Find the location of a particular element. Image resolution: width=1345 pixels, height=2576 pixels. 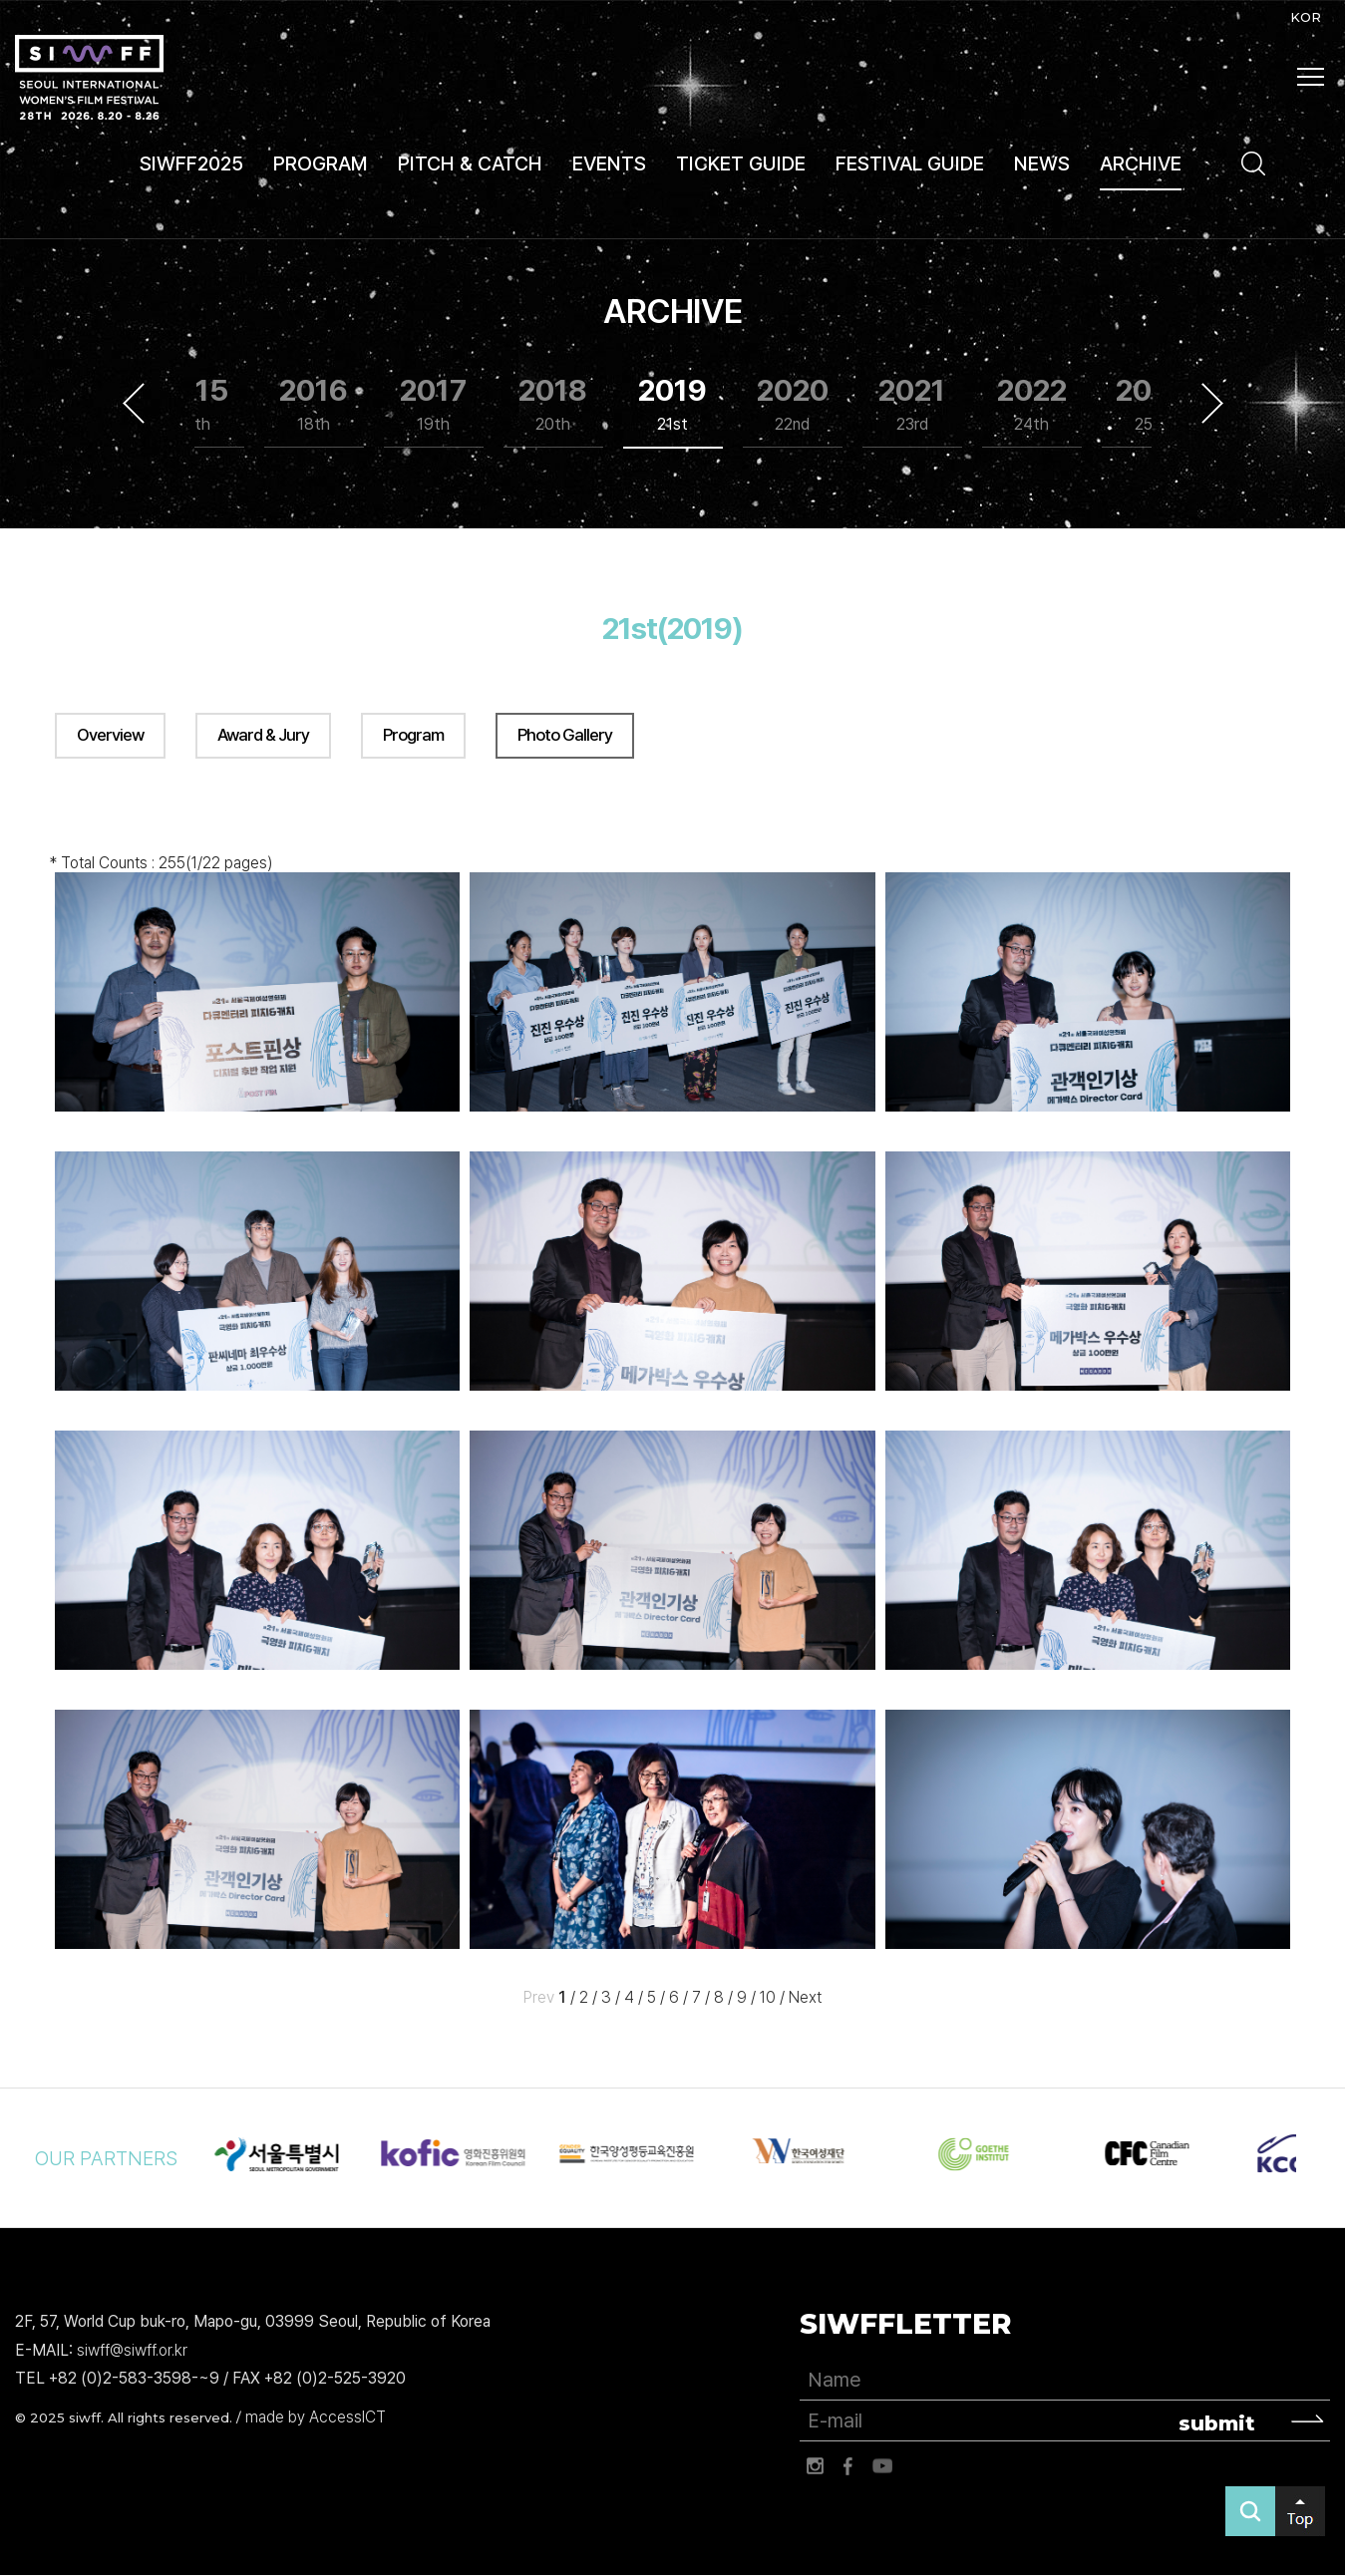

Overview is located at coordinates (110, 735).